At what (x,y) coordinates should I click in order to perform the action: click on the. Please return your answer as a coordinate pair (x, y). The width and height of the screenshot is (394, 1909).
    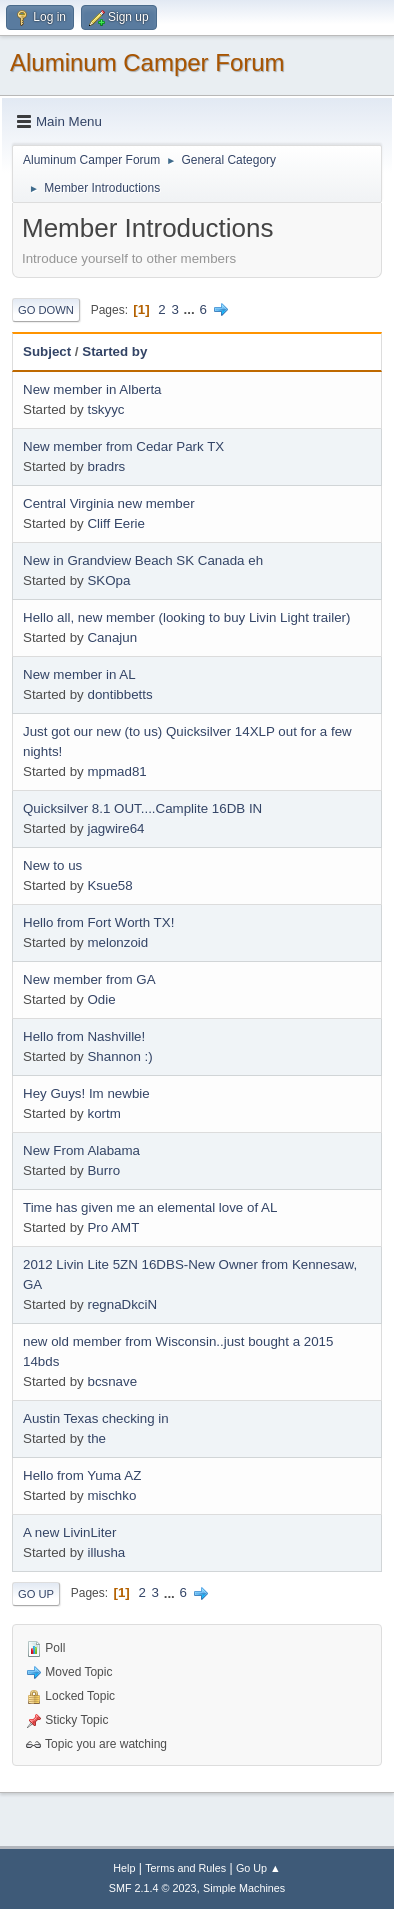
    Looking at the image, I should click on (96, 1438).